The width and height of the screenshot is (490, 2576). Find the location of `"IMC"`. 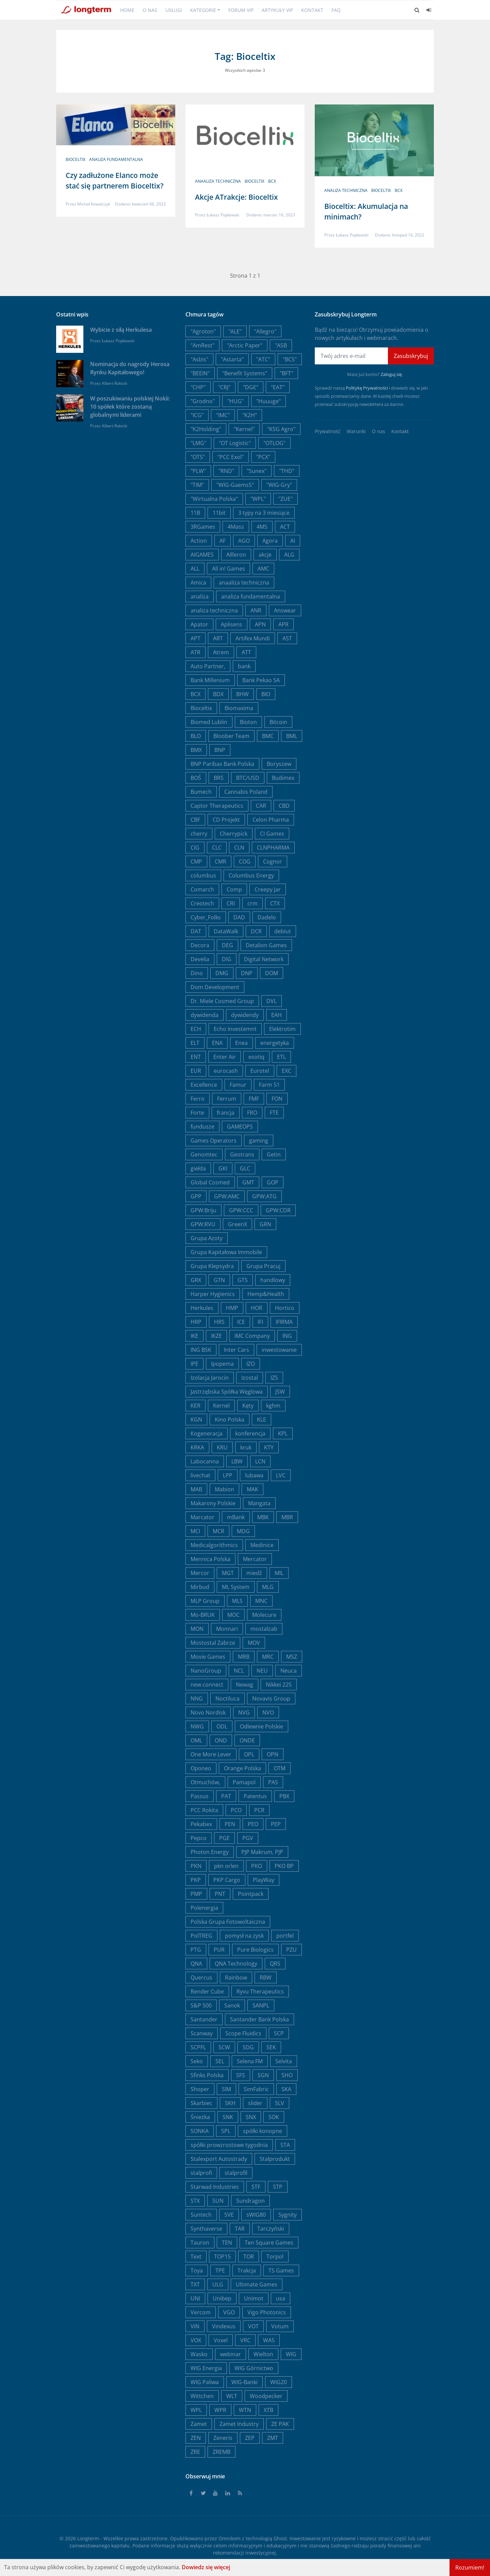

"IMC" is located at coordinates (223, 415).